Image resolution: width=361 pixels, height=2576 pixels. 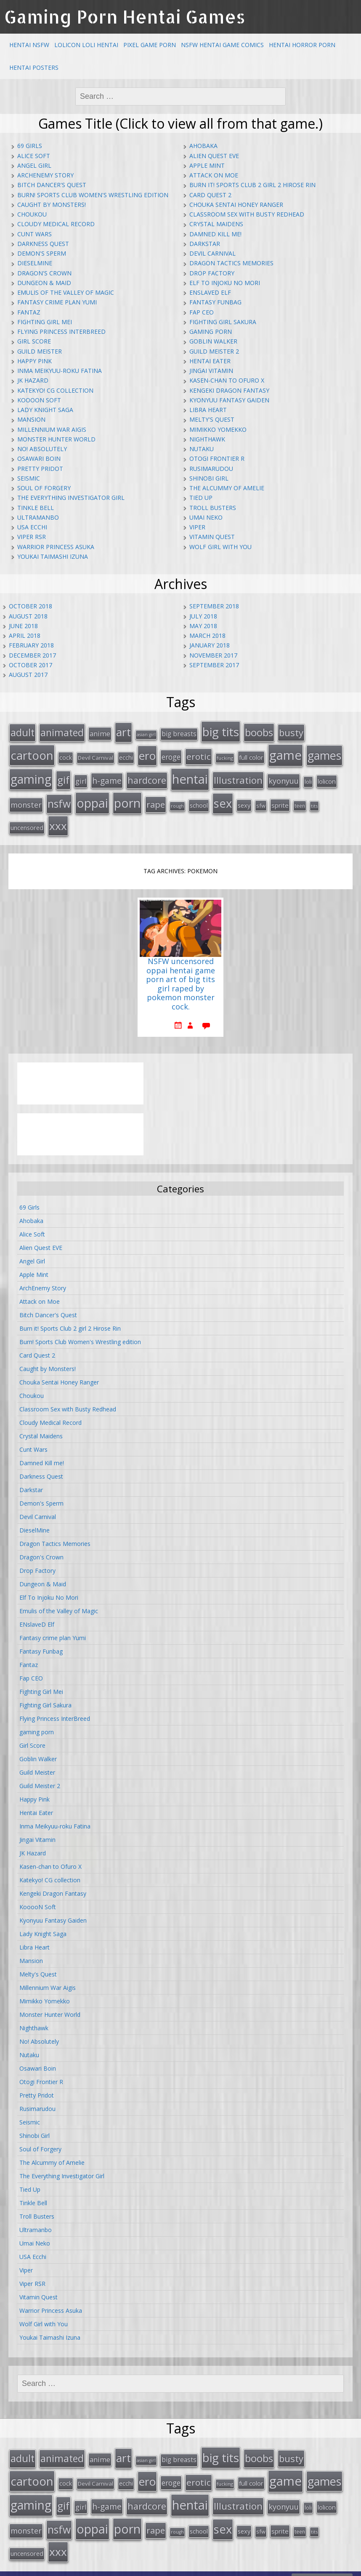 I want to click on tits [tits (12 items)], so click(x=314, y=801).